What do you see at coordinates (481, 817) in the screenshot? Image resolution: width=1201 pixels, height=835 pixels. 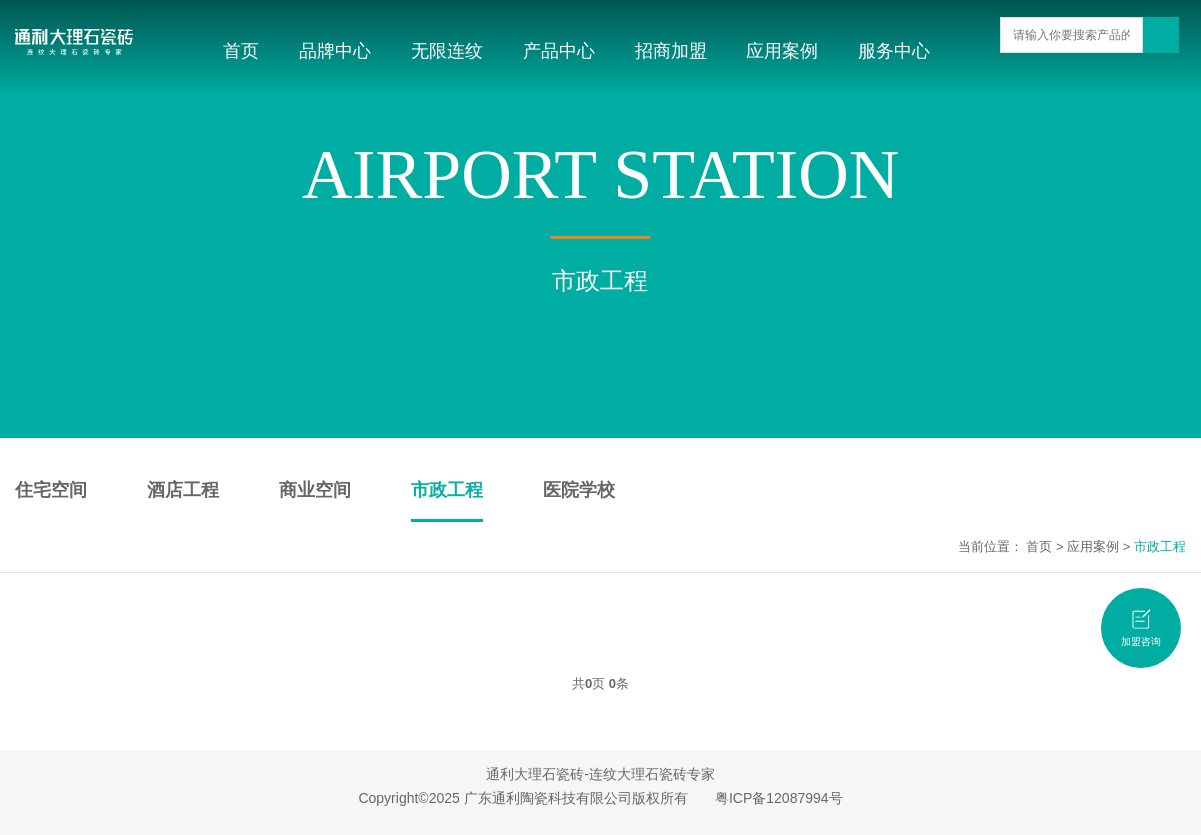 I see `连纹大理石瓷砖` at bounding box center [481, 817].